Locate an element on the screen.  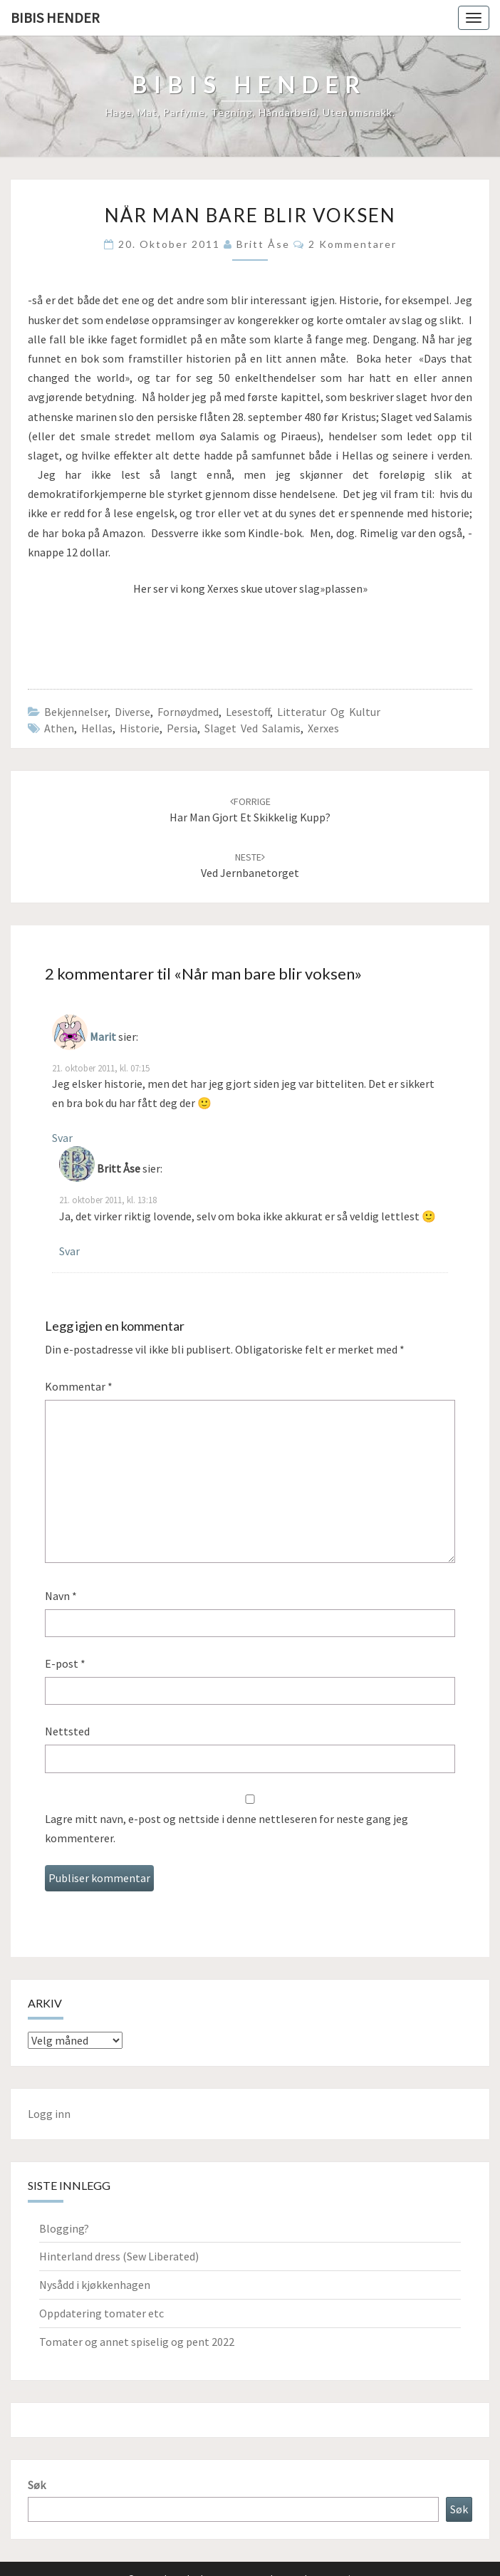
Navn is located at coordinates (61, 1596).